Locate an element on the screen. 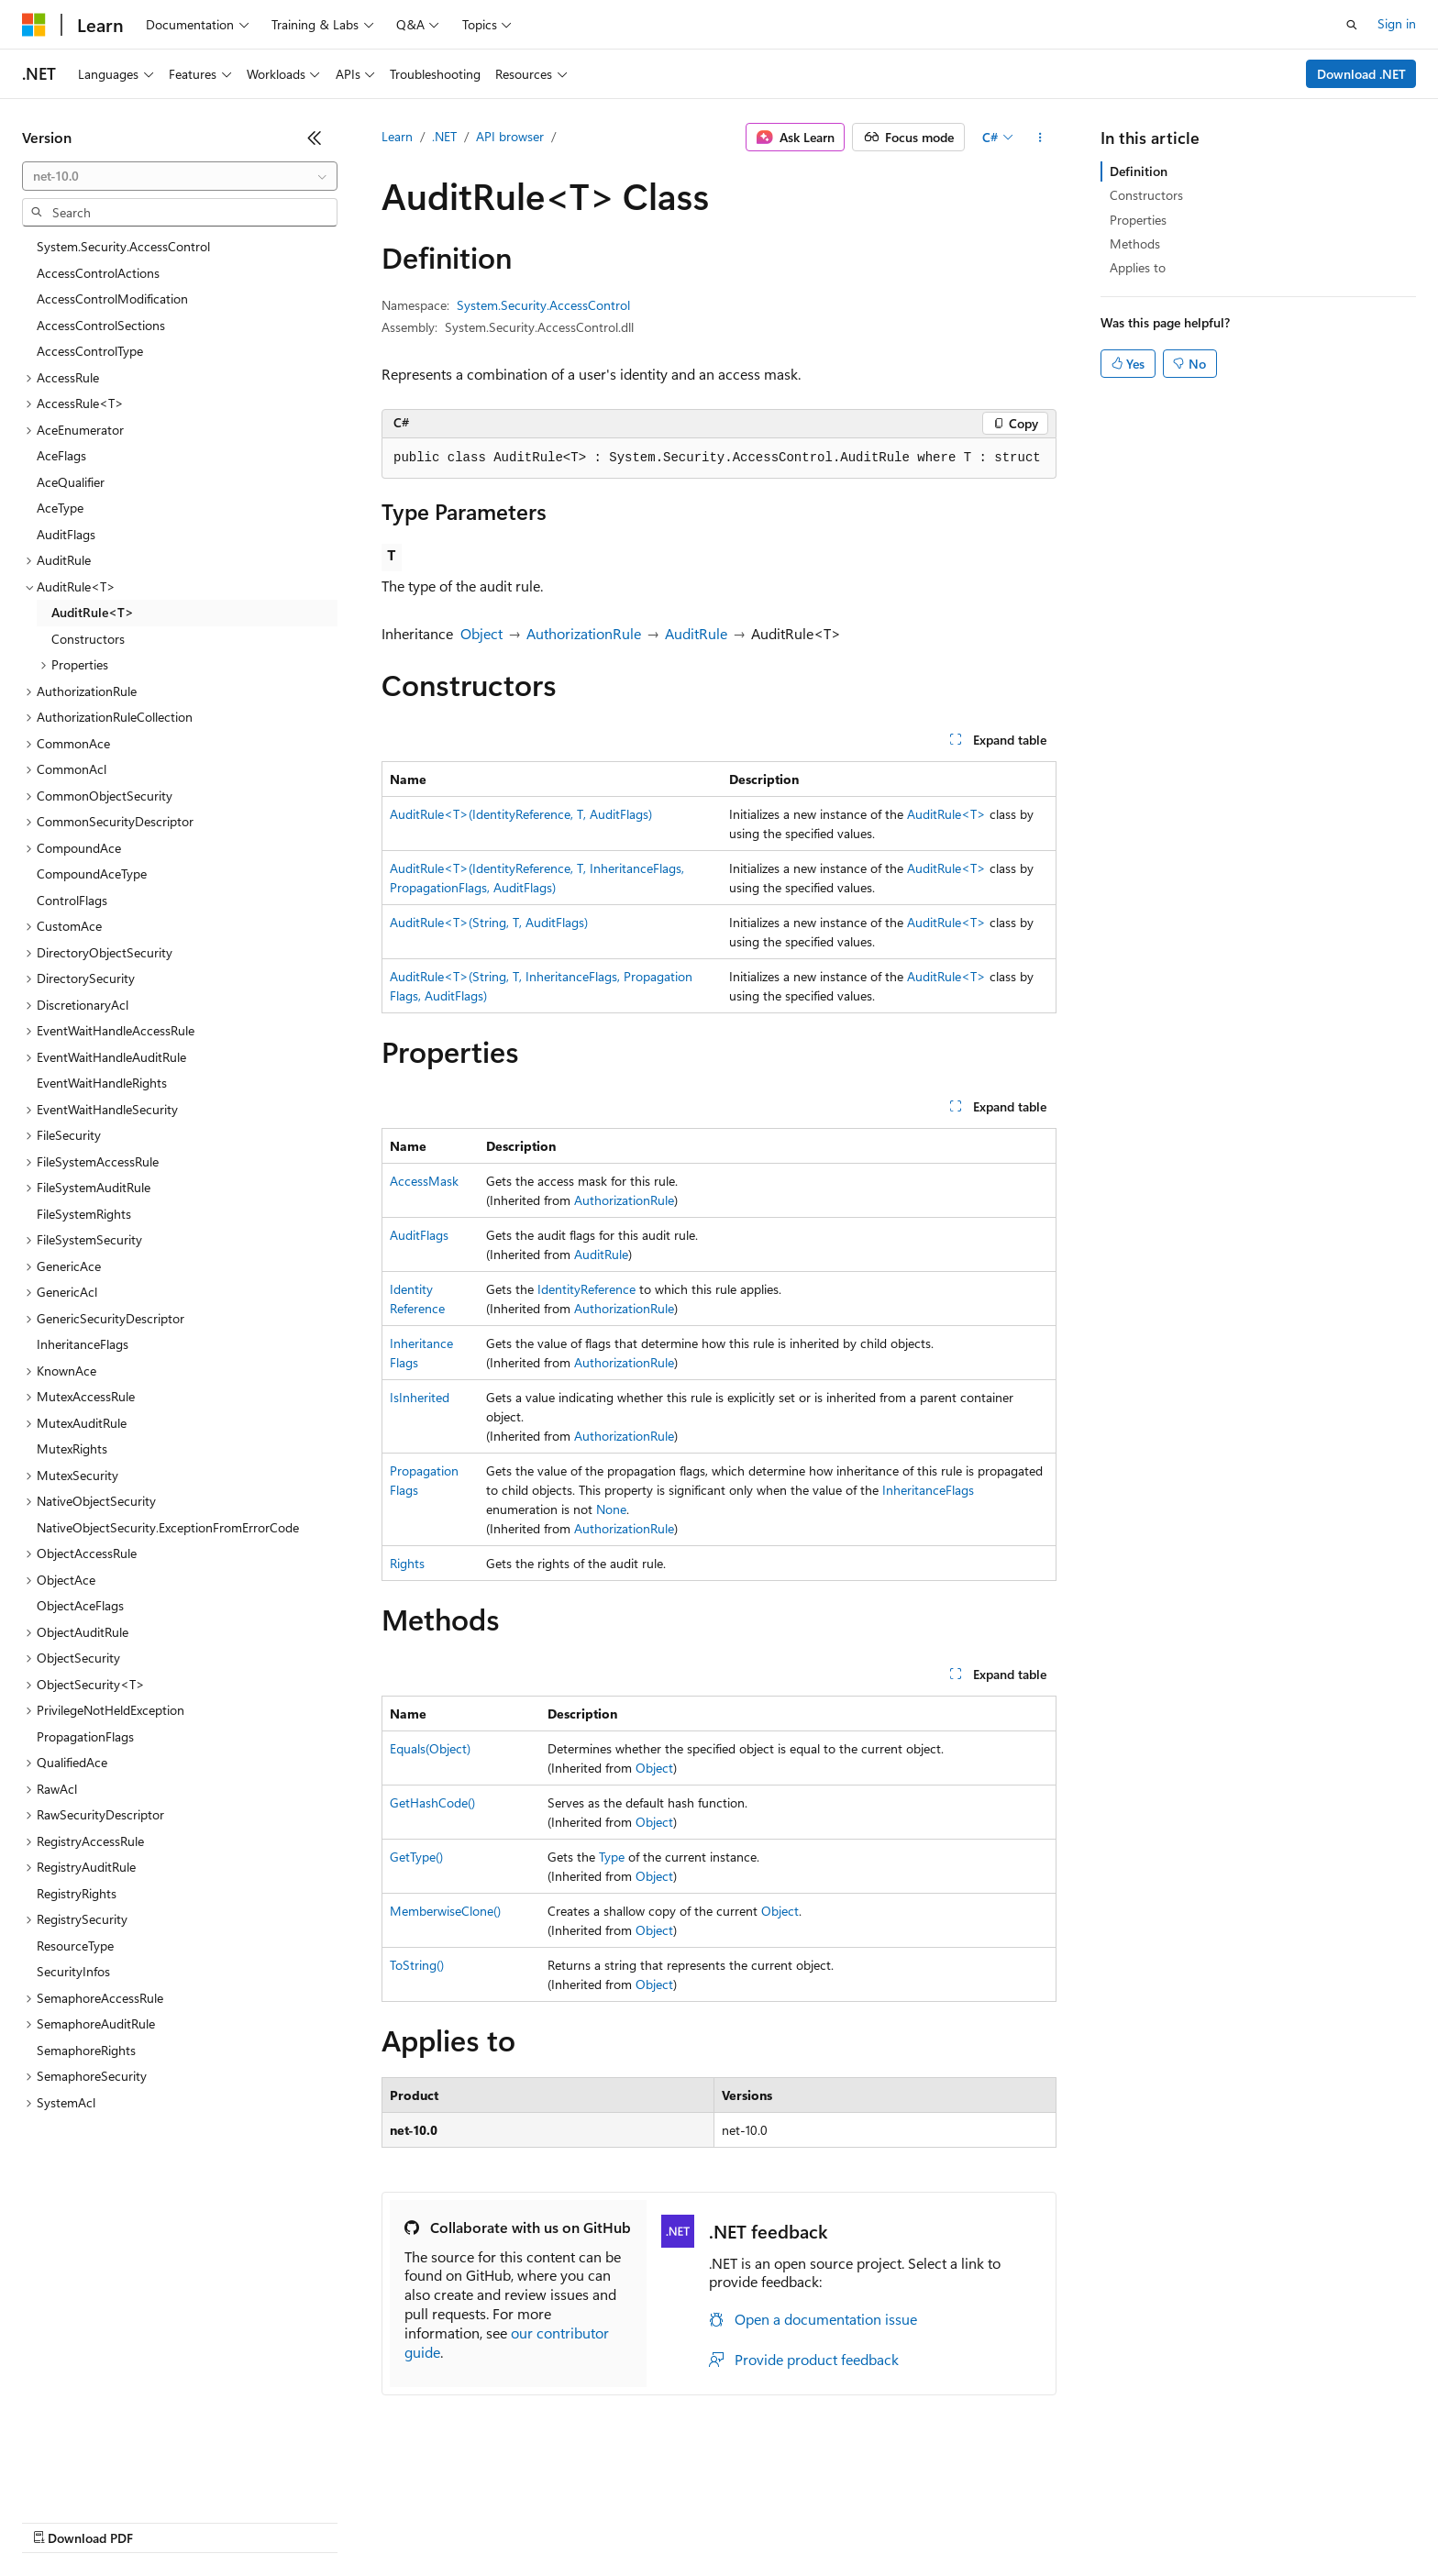 This screenshot has width=1438, height=2576. NativeObjectSecurity.ExceptionFromErrorCode [treeitem] is located at coordinates (168, 1527).